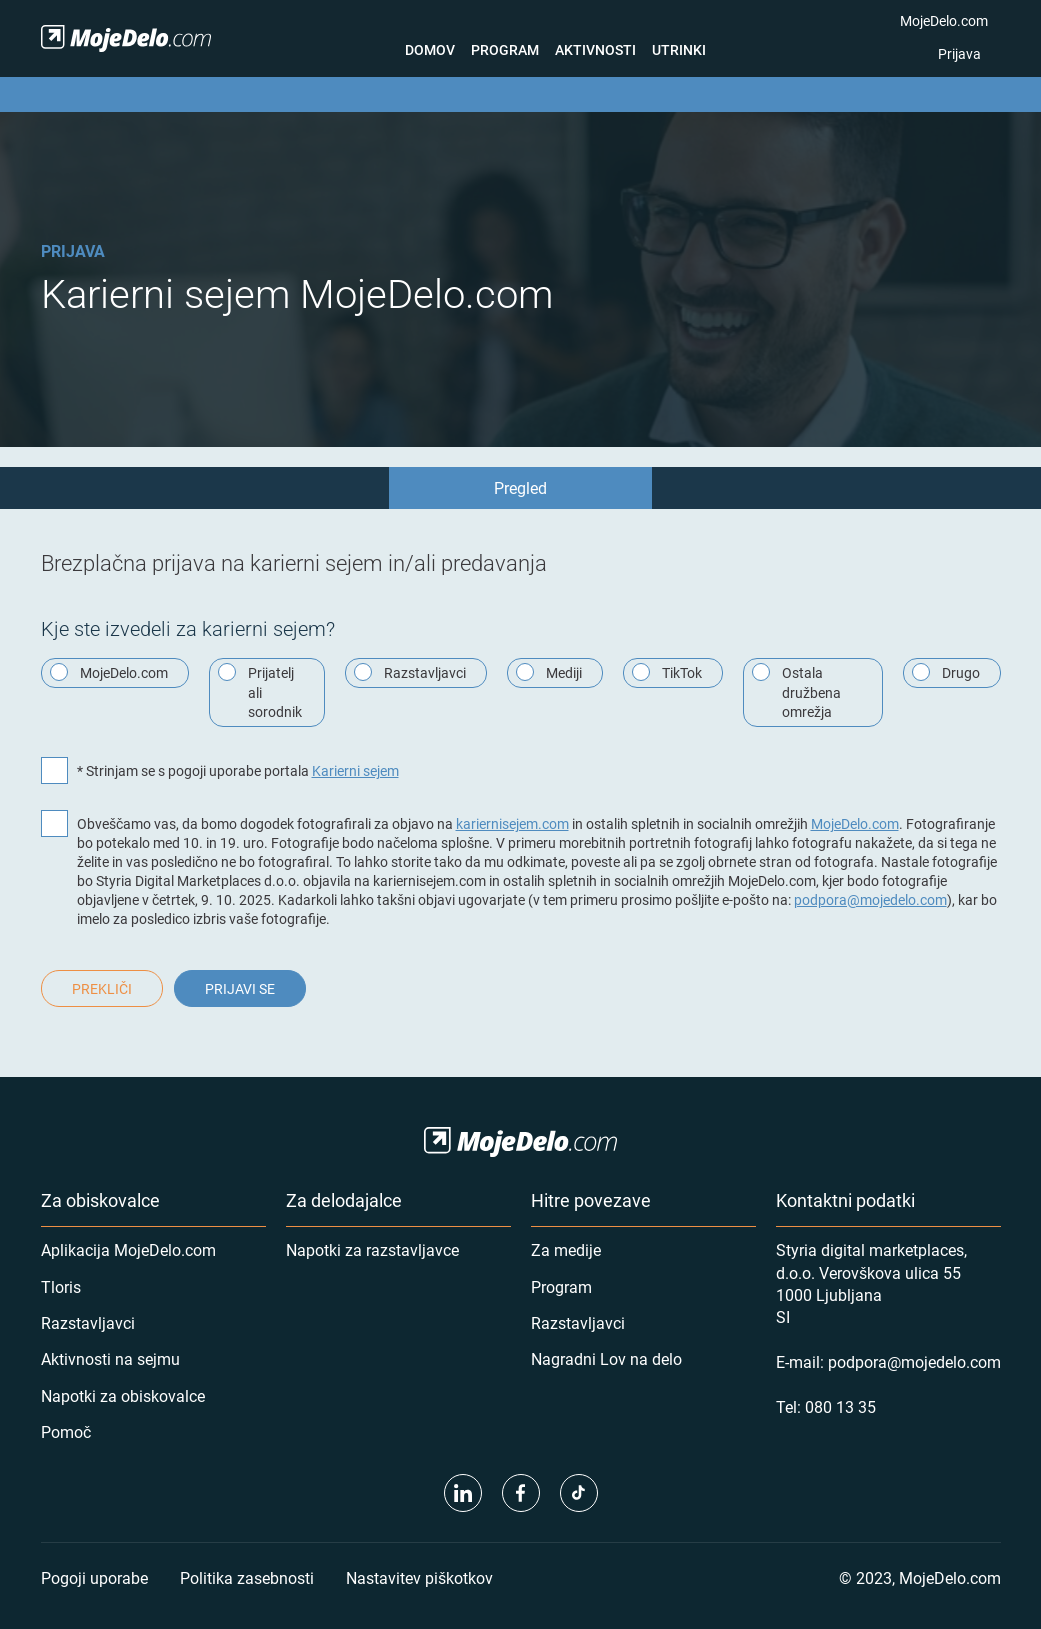  Describe the element at coordinates (959, 53) in the screenshot. I see `Prijava` at that location.